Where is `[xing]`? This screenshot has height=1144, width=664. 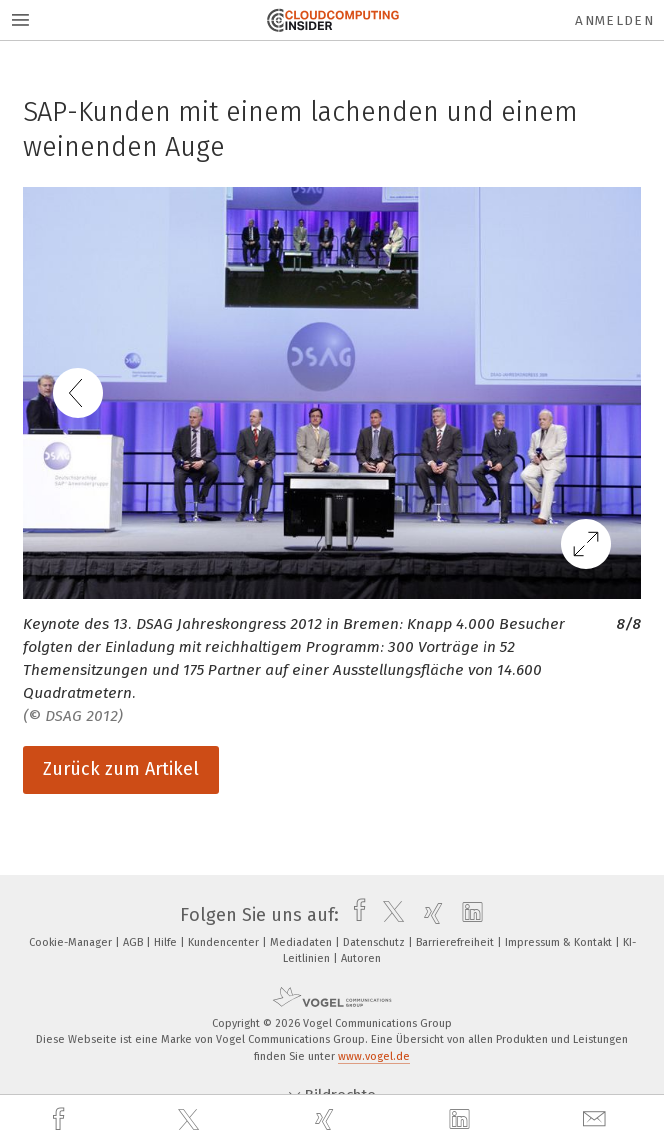 [xing] is located at coordinates (327, 1119).